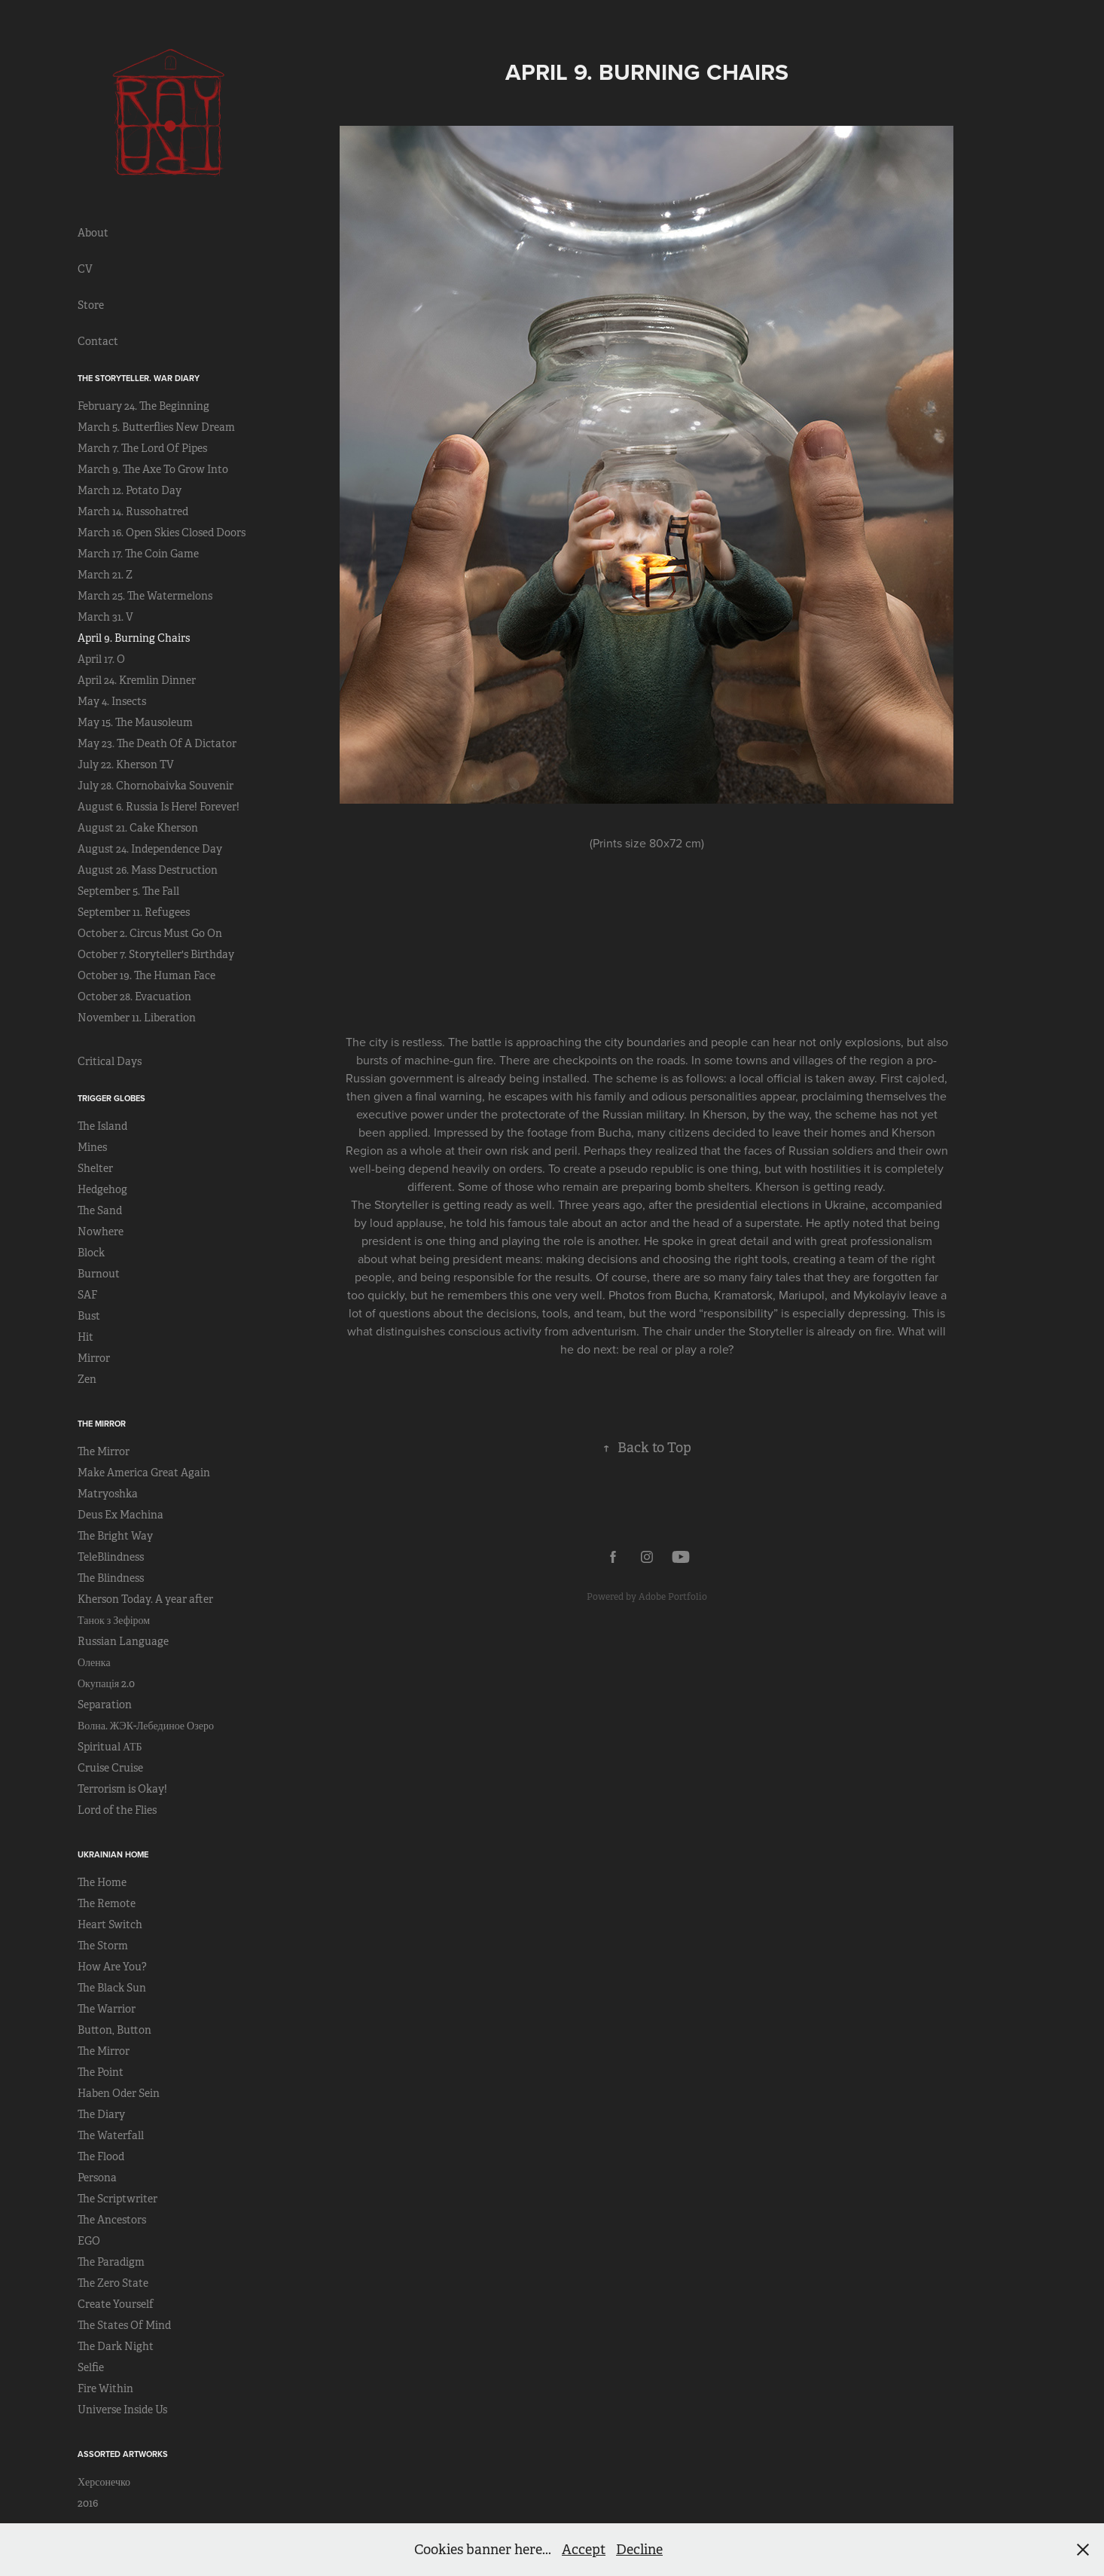 The image size is (1104, 2576). I want to click on August 24. Independence Day, so click(150, 849).